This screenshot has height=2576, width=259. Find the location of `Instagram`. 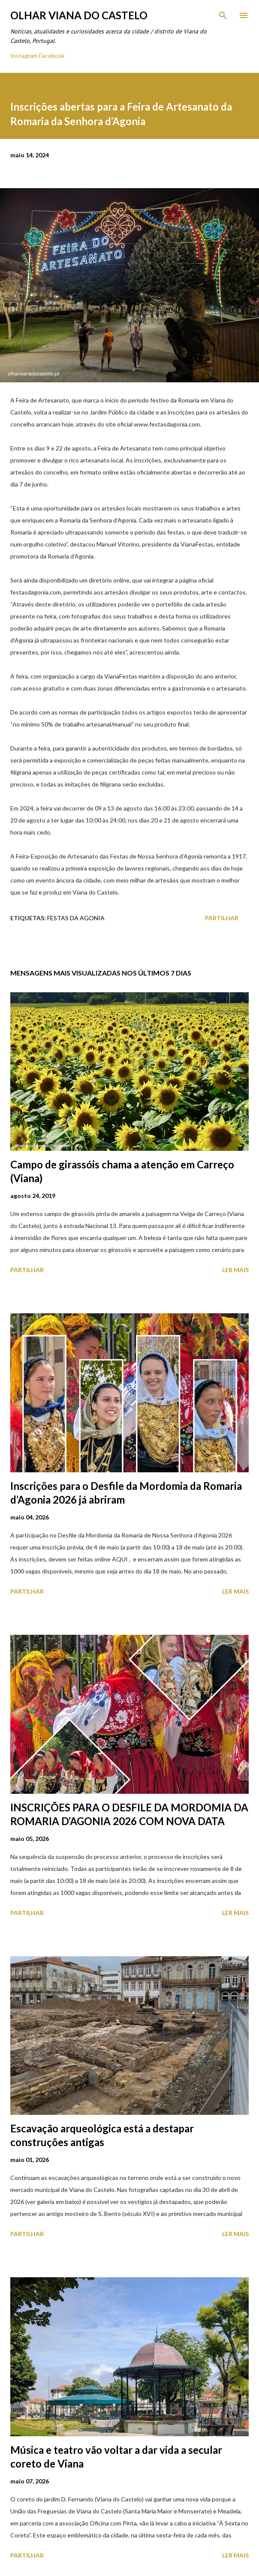

Instagram is located at coordinates (24, 55).